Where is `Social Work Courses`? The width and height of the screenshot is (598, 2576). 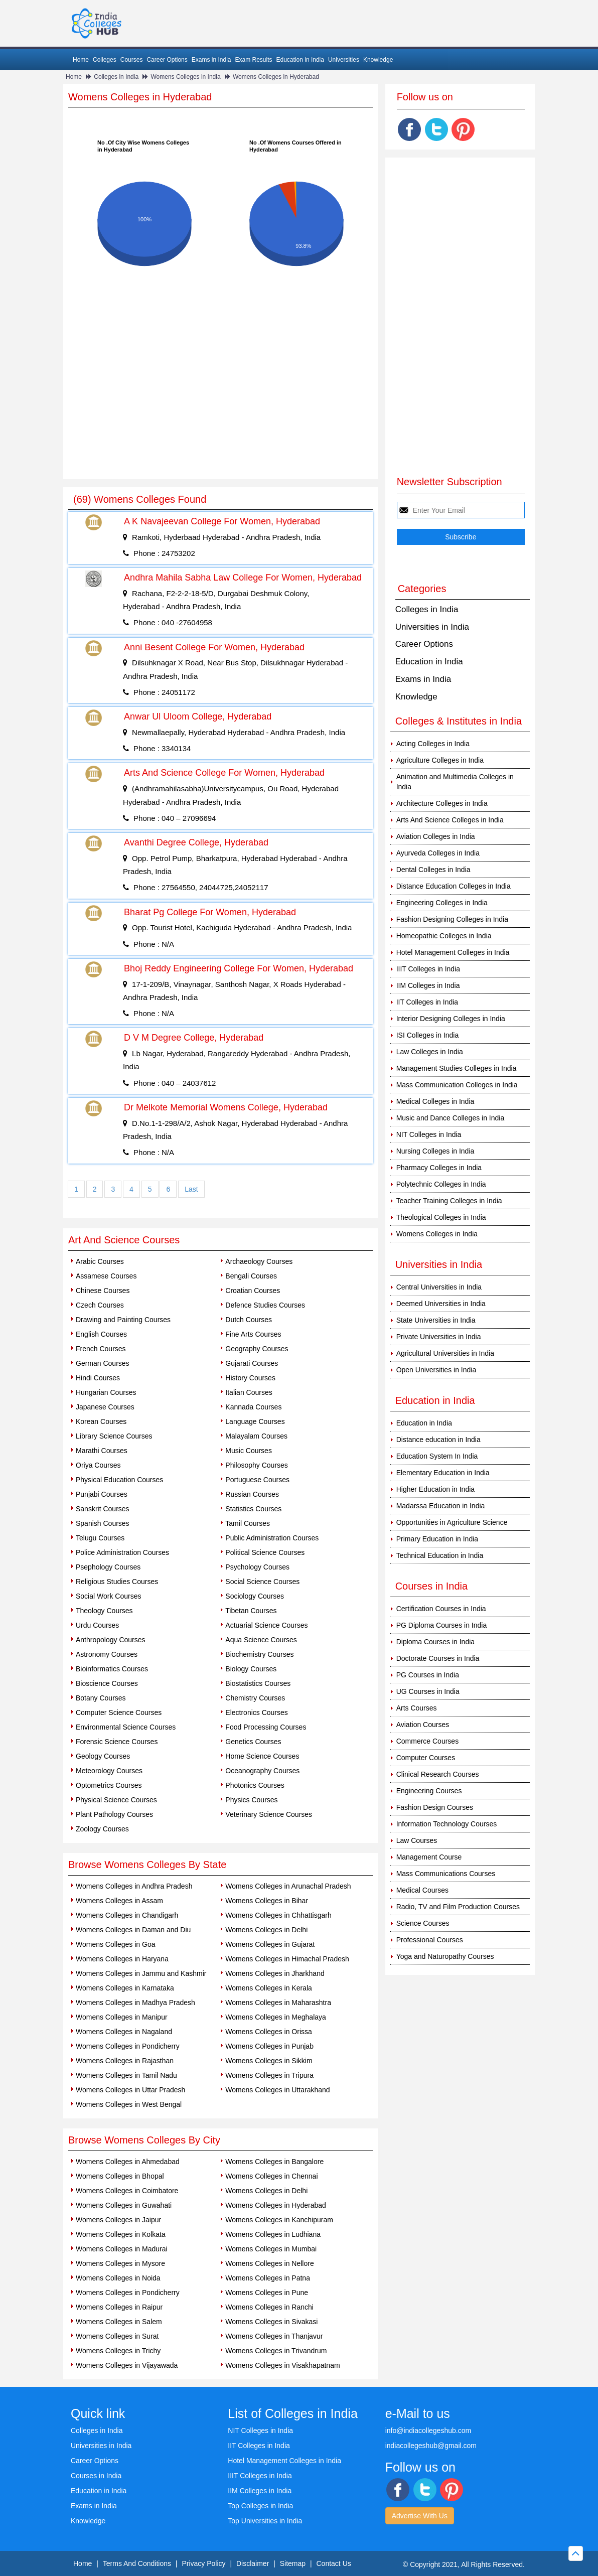
Social Work Courses is located at coordinates (108, 1596).